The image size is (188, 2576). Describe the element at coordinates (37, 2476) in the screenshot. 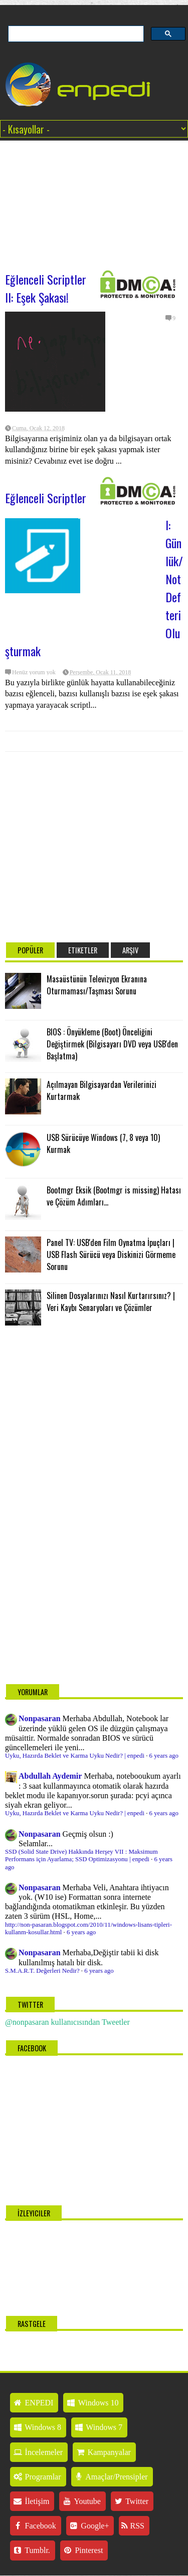

I see `Programlar` at that location.